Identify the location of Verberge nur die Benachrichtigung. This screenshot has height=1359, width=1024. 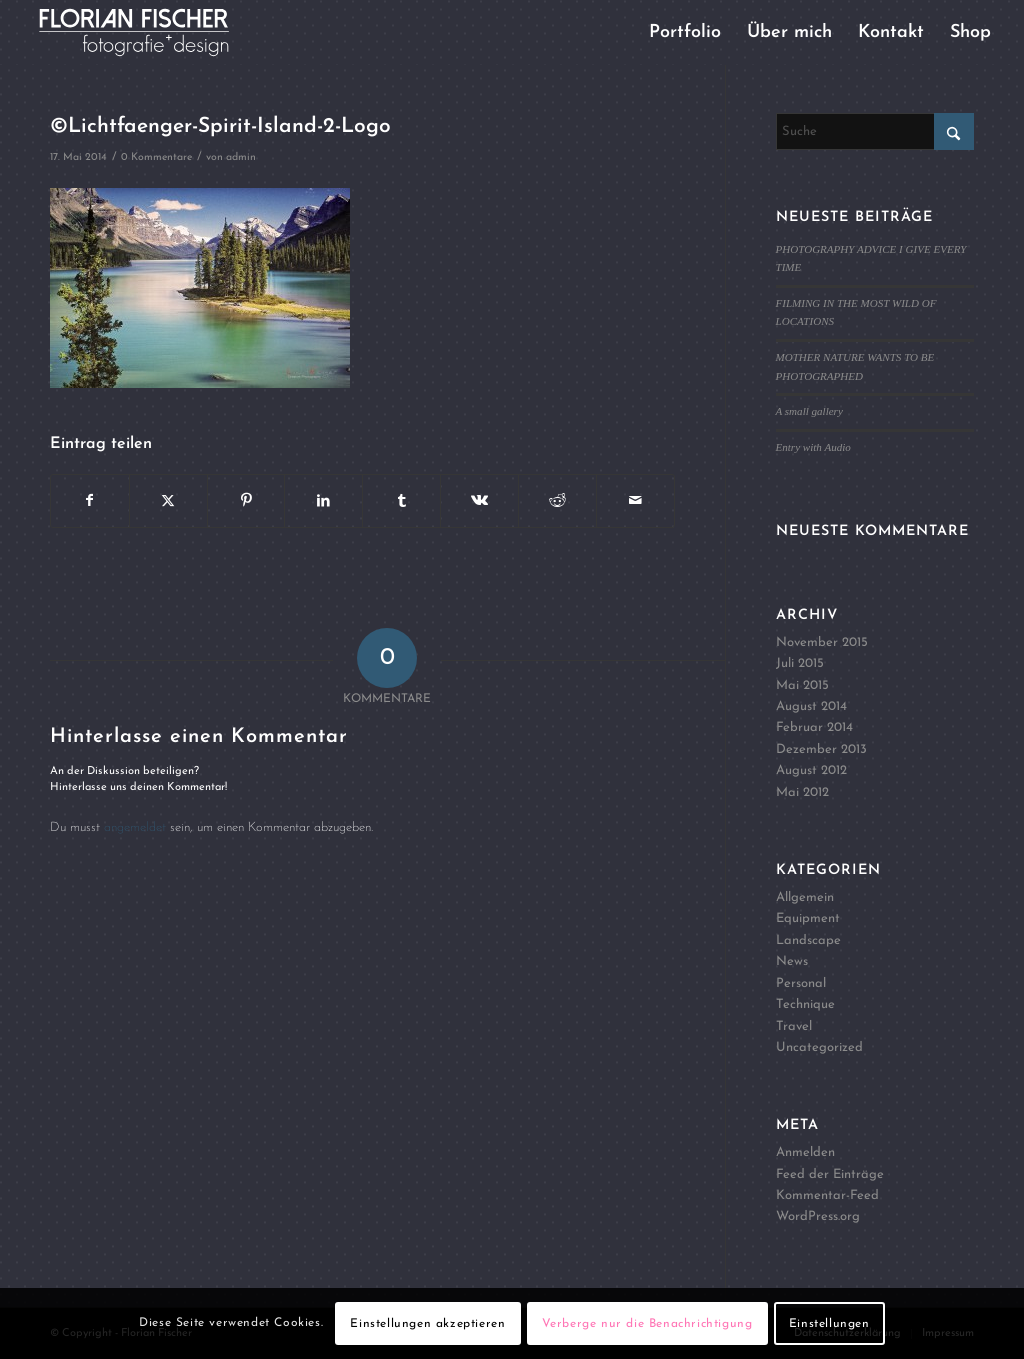
(647, 1324).